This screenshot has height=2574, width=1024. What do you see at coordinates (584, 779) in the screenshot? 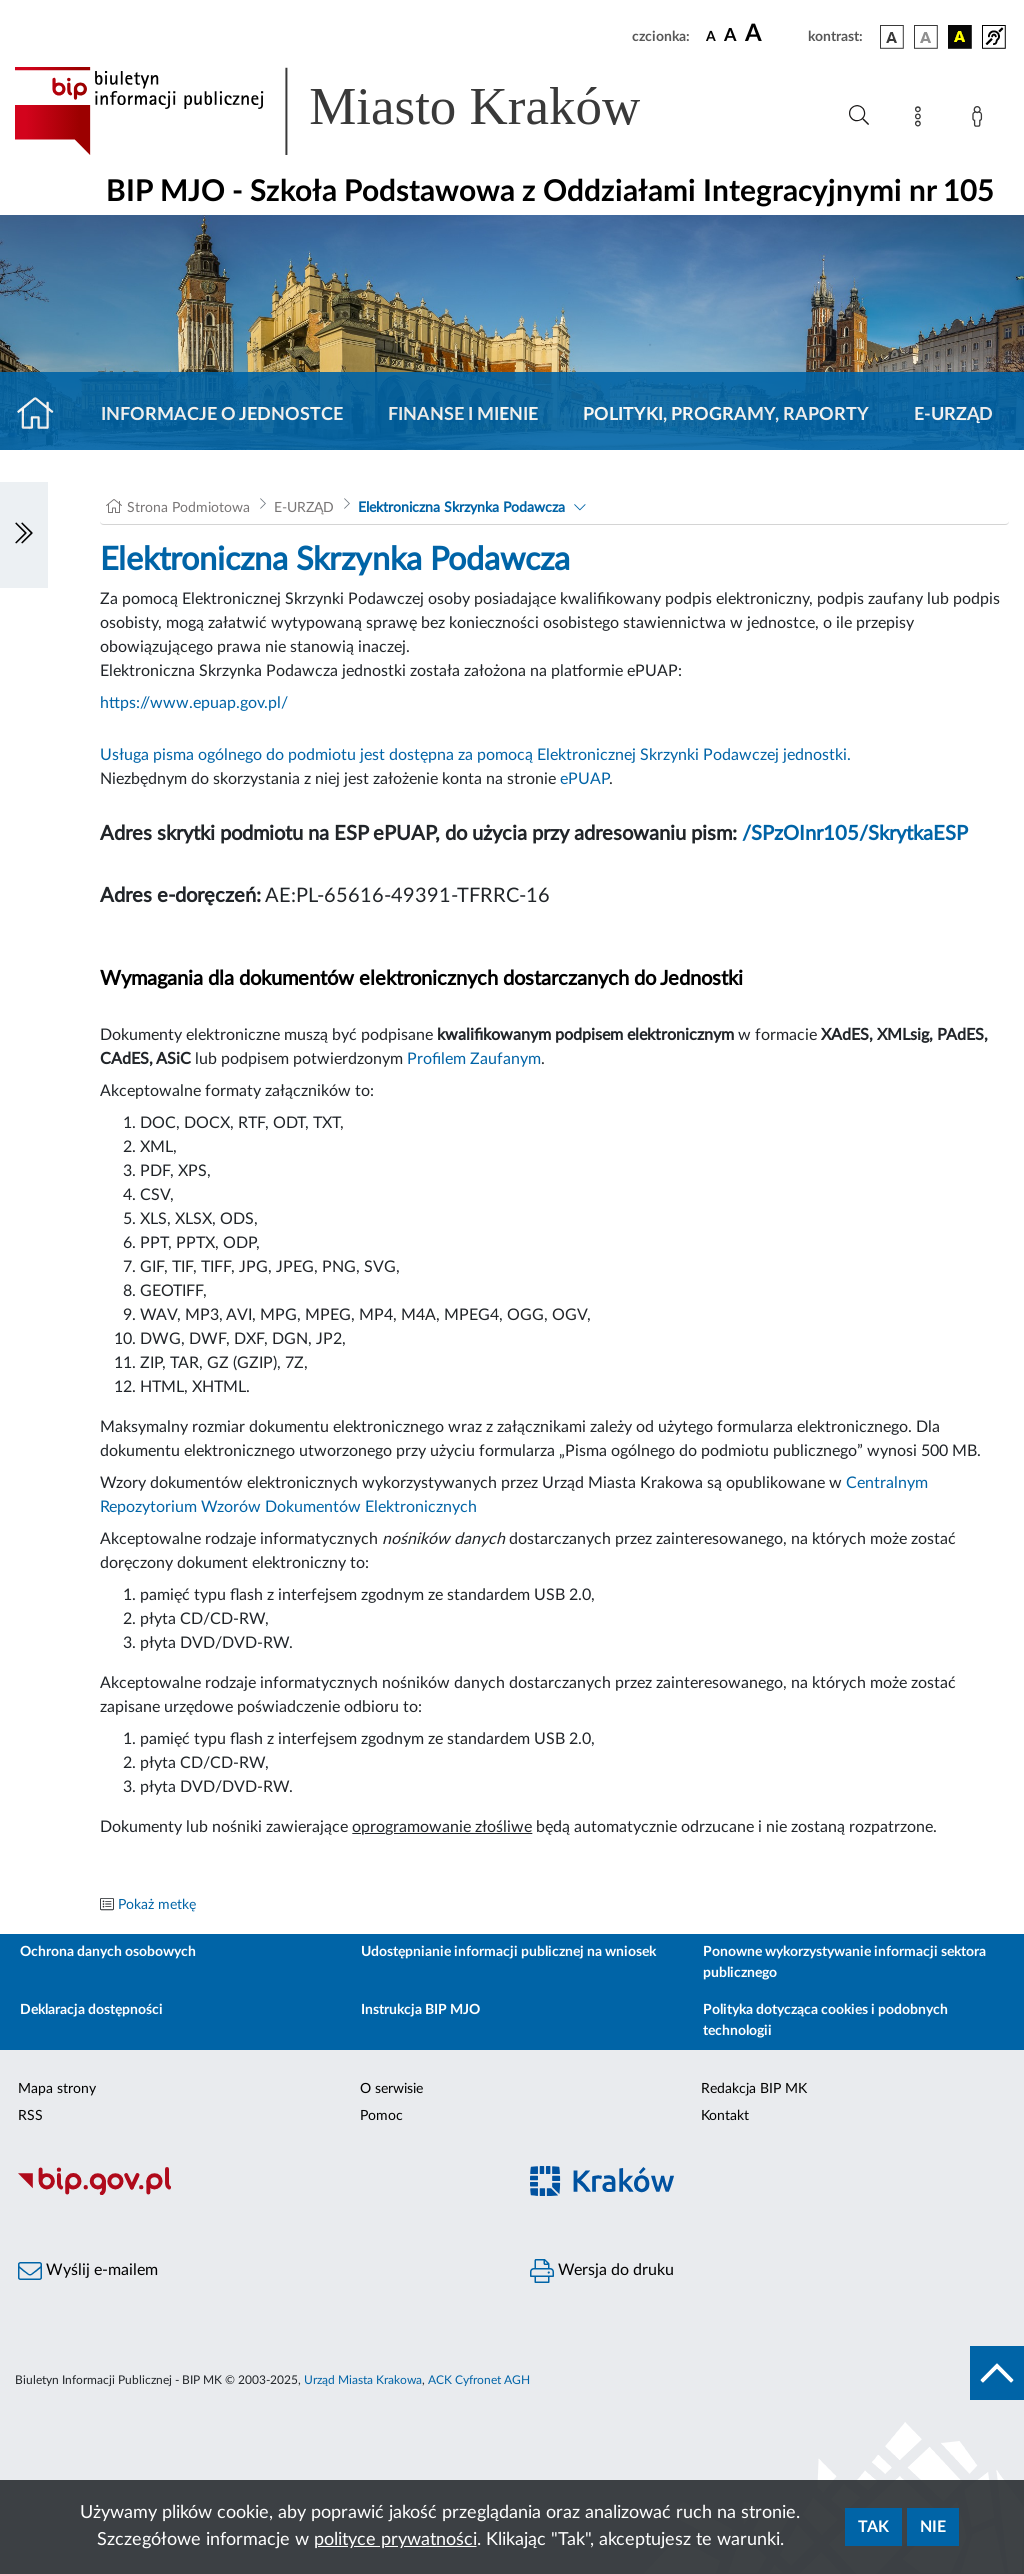
I see `ePUAP` at bounding box center [584, 779].